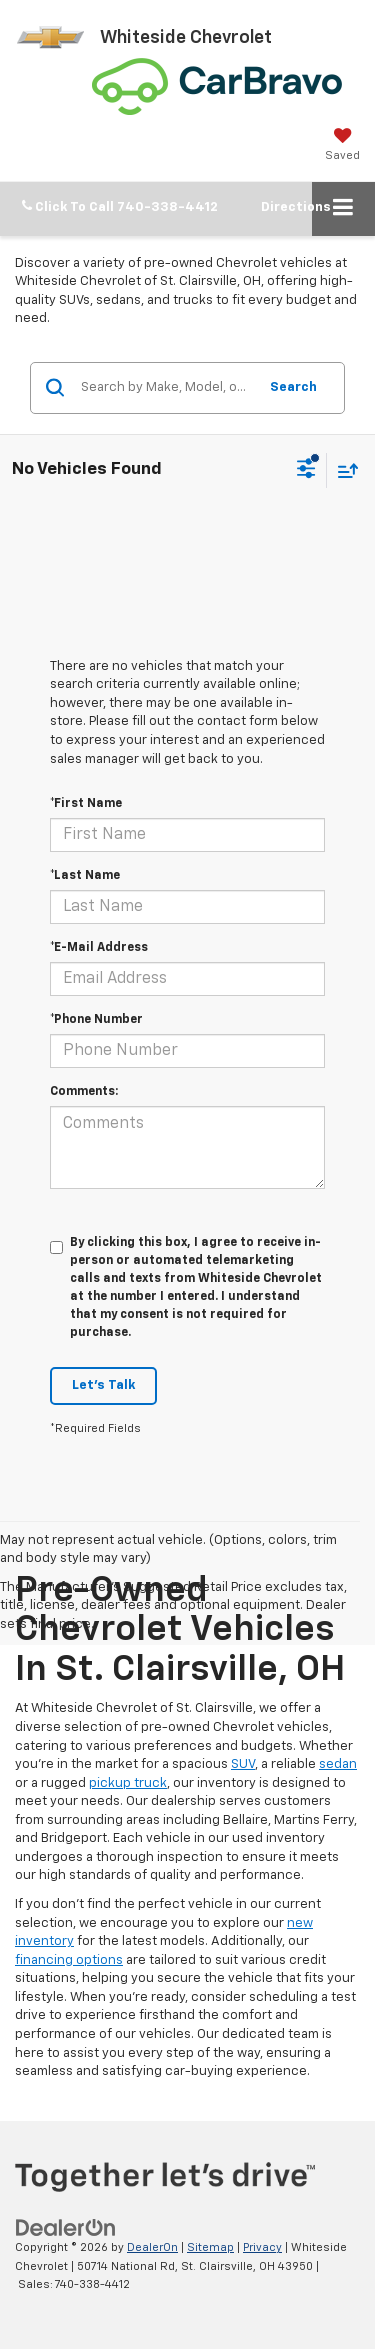 The image size is (375, 2349). Describe the element at coordinates (338, 1764) in the screenshot. I see `sedan` at that location.